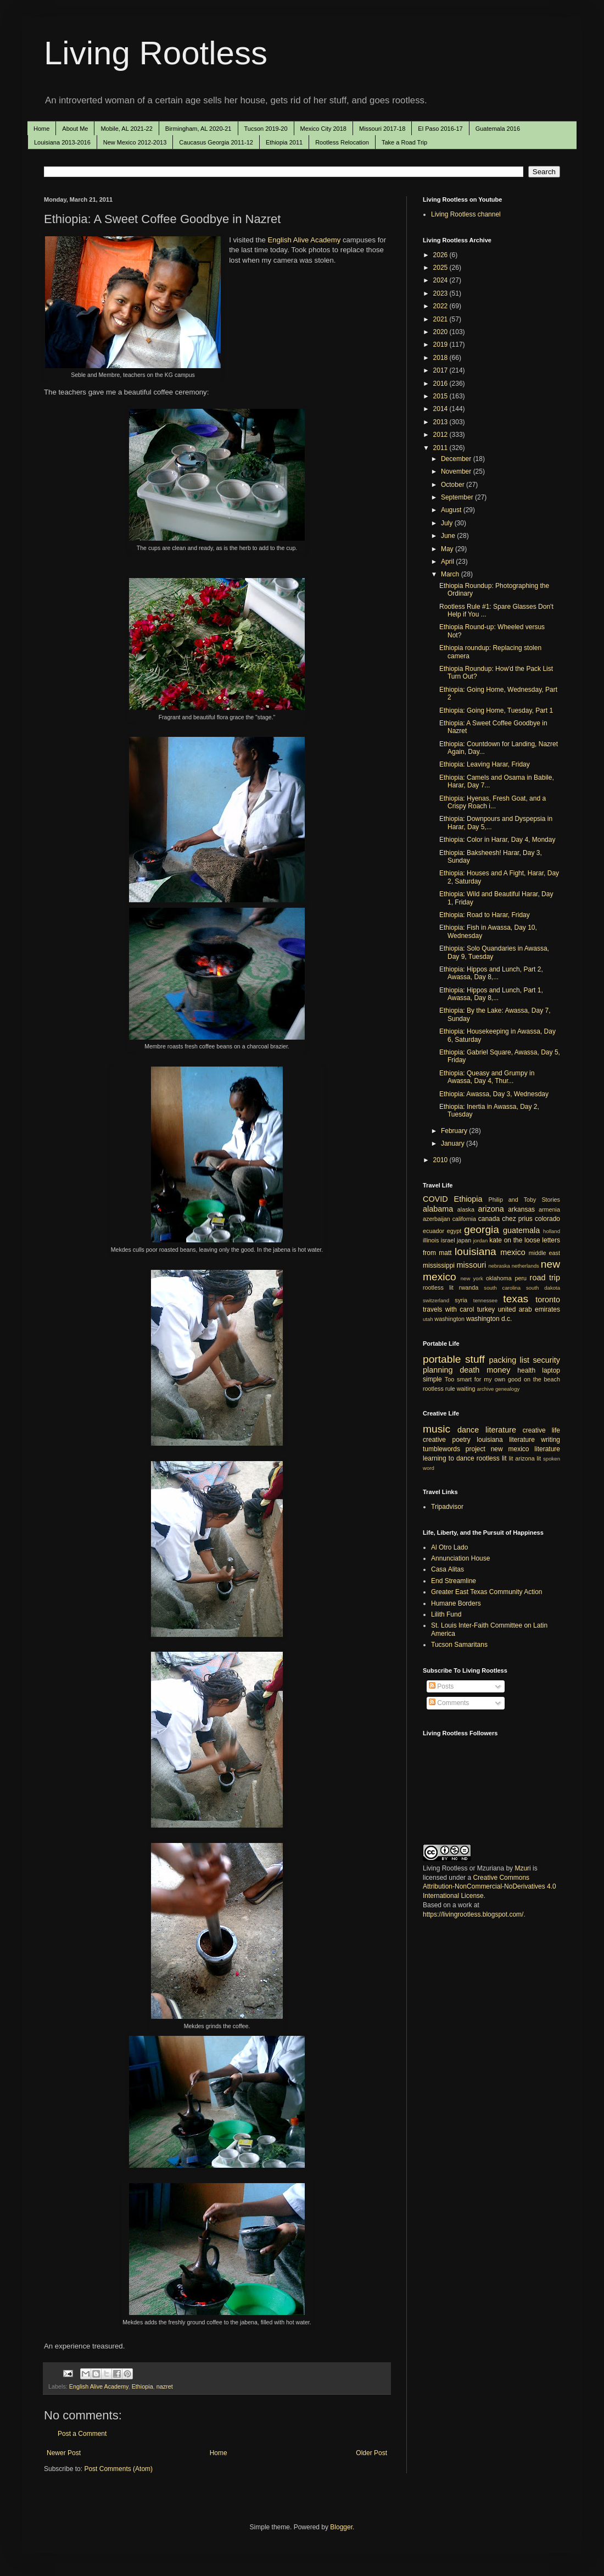  Describe the element at coordinates (440, 128) in the screenshot. I see `El Paso 2016-17` at that location.